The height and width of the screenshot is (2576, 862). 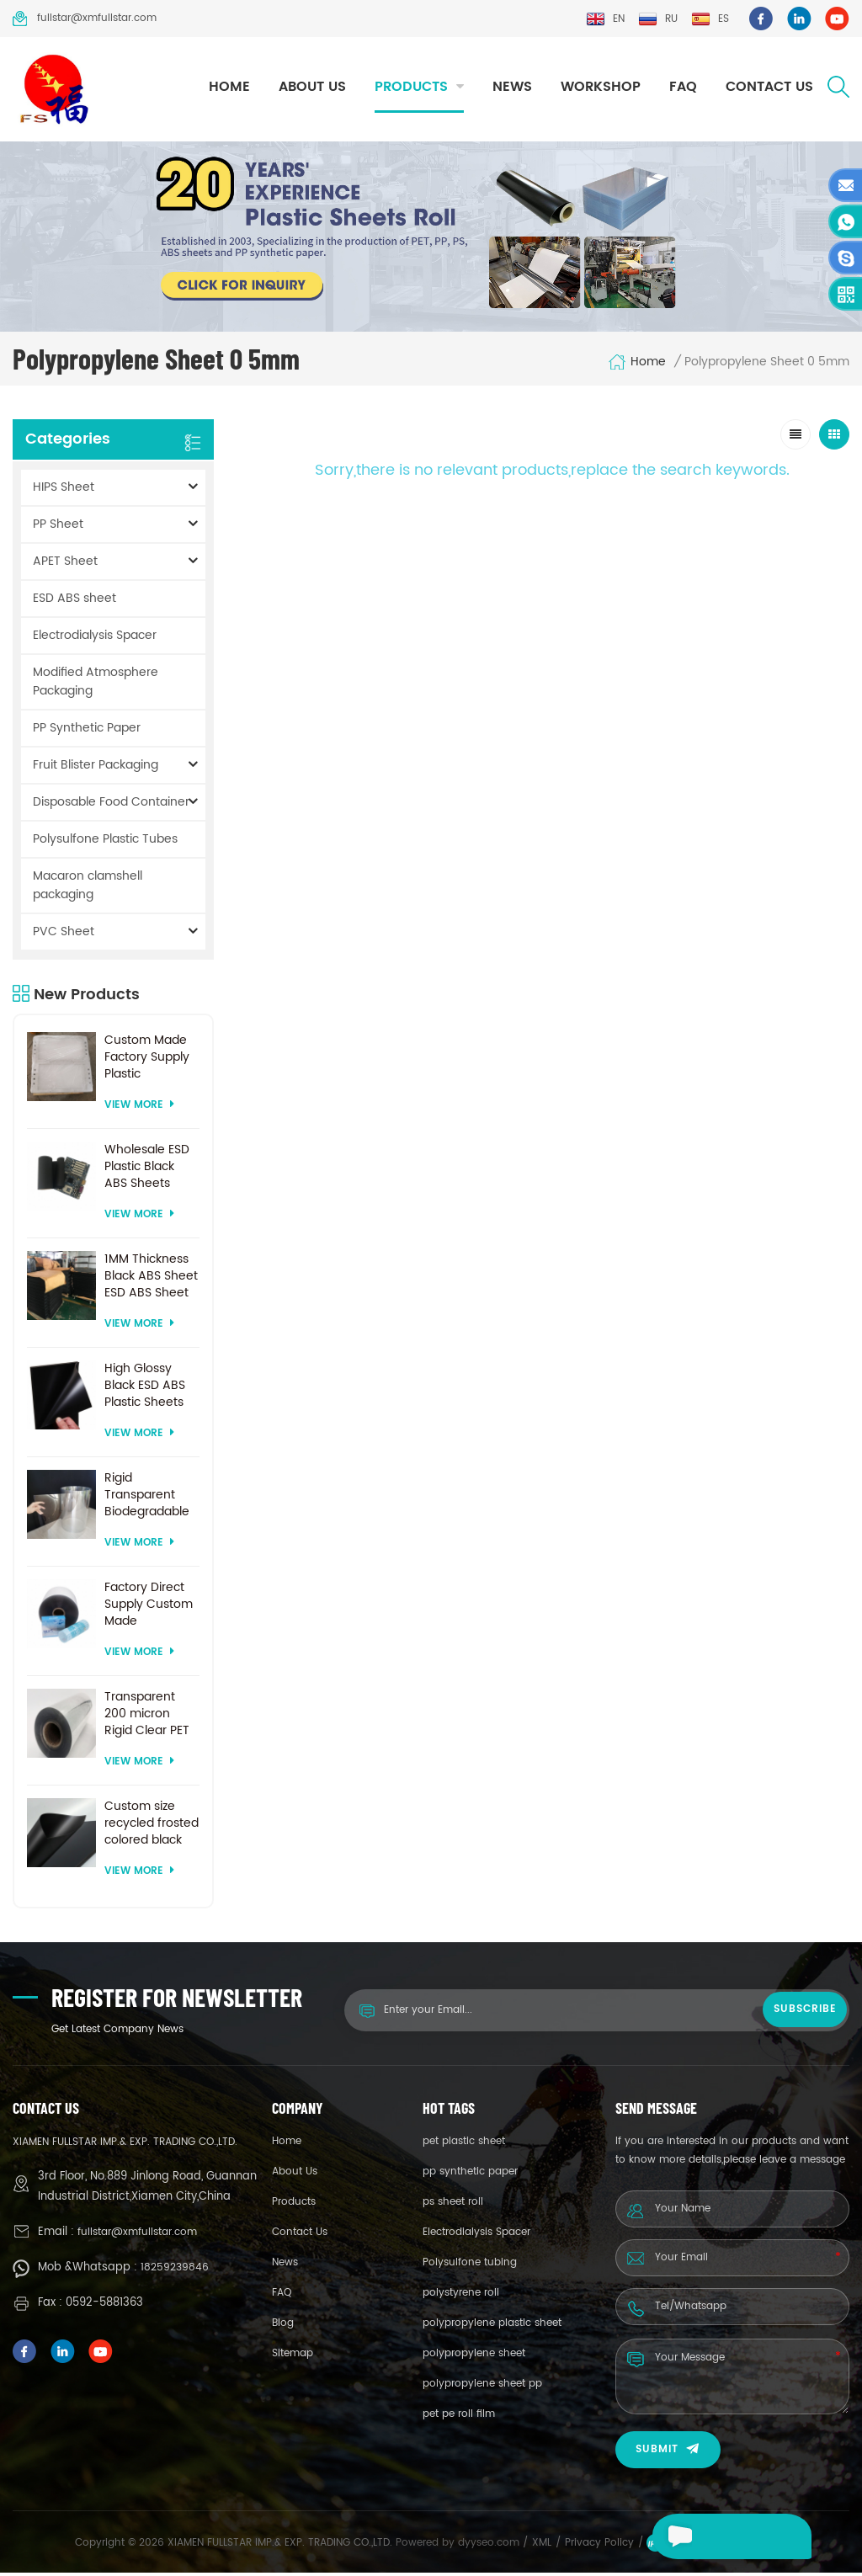 I want to click on fullstar@xmfullstar.com, so click(x=85, y=18).